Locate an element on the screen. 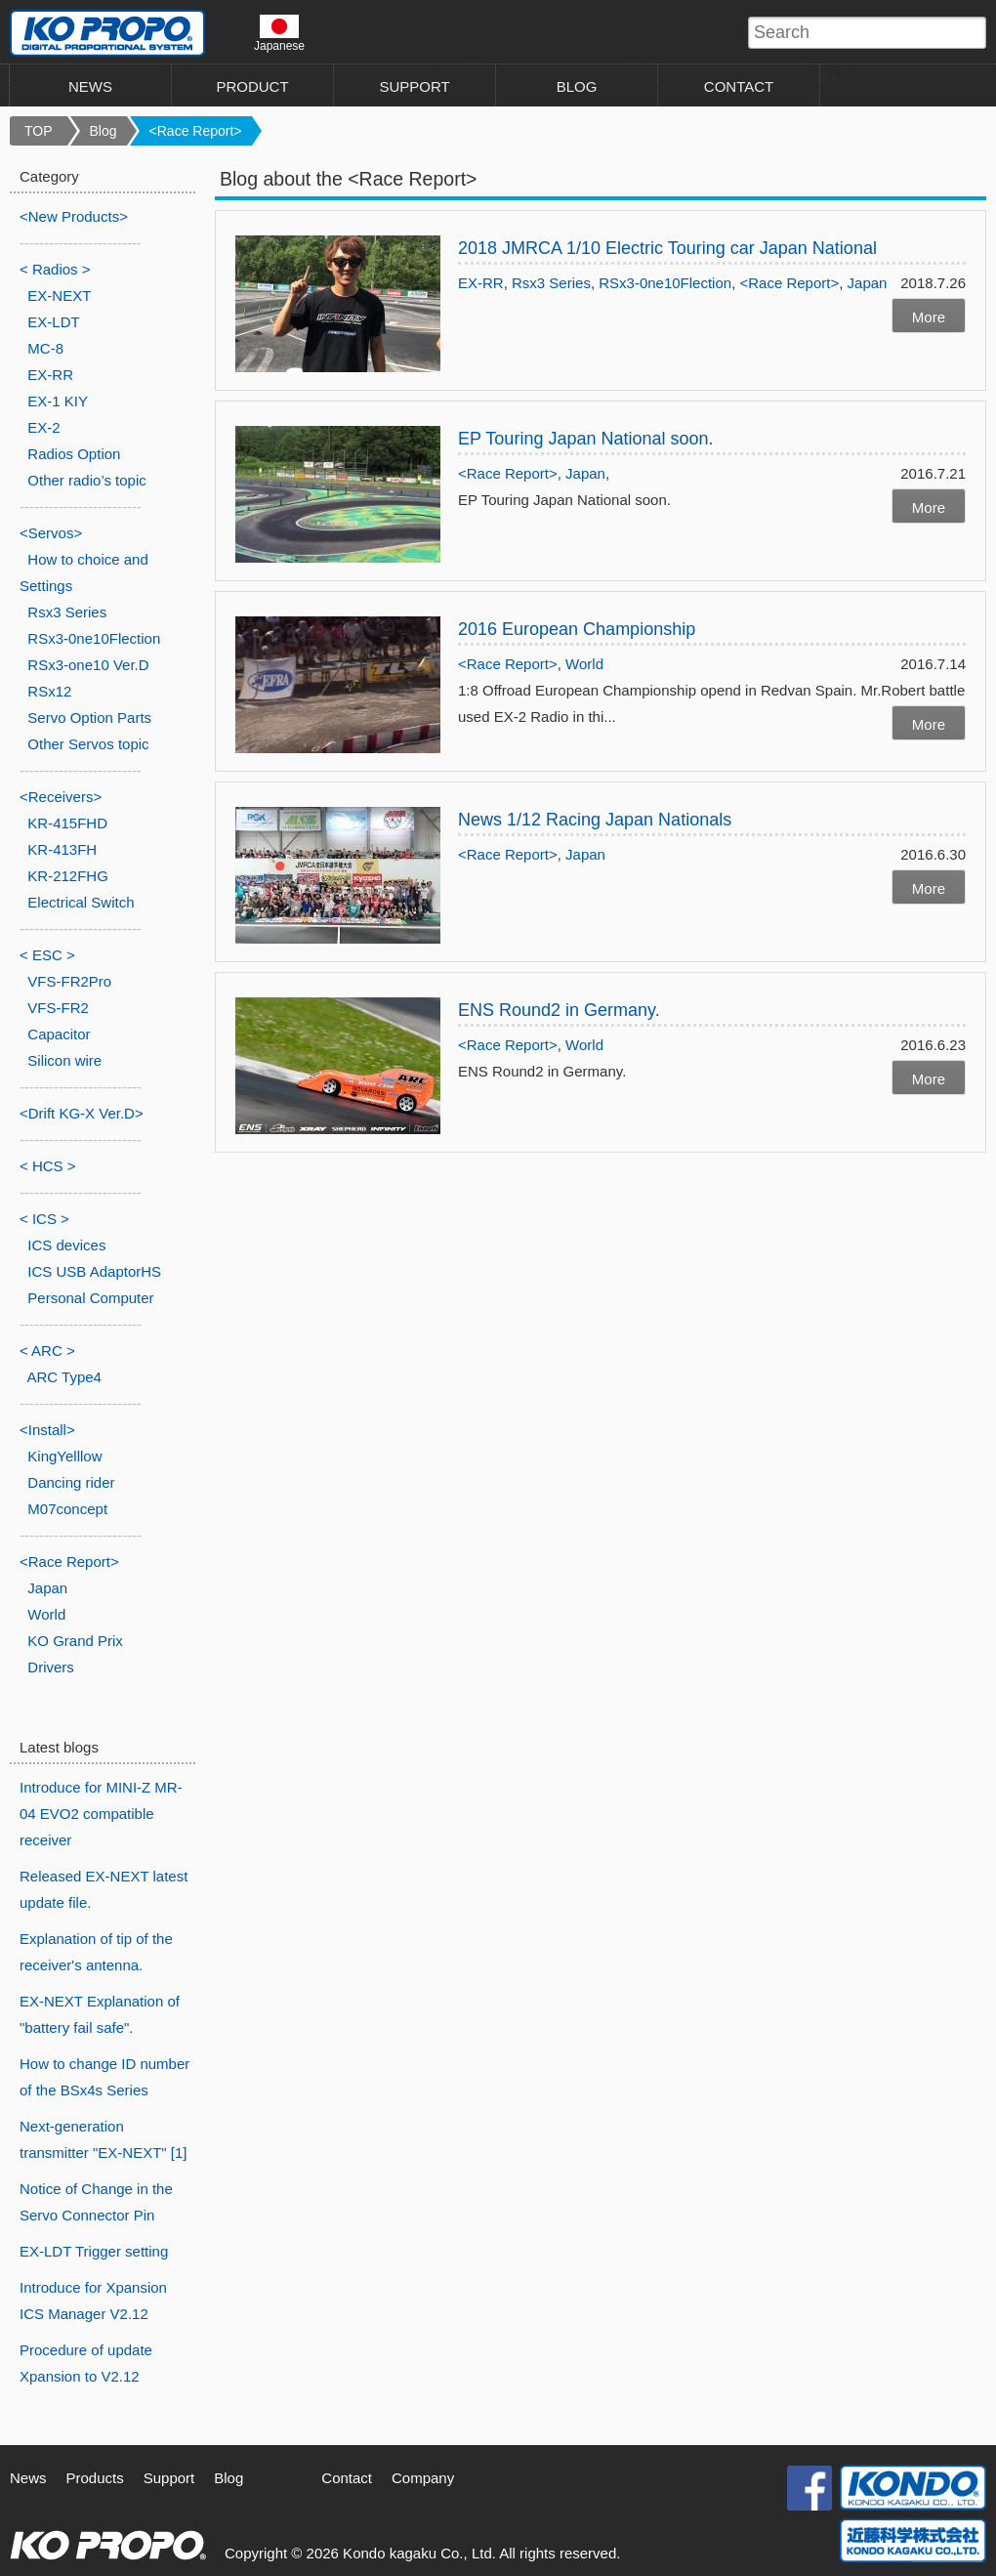 This screenshot has height=2576, width=996. Silicon wire is located at coordinates (64, 1060).